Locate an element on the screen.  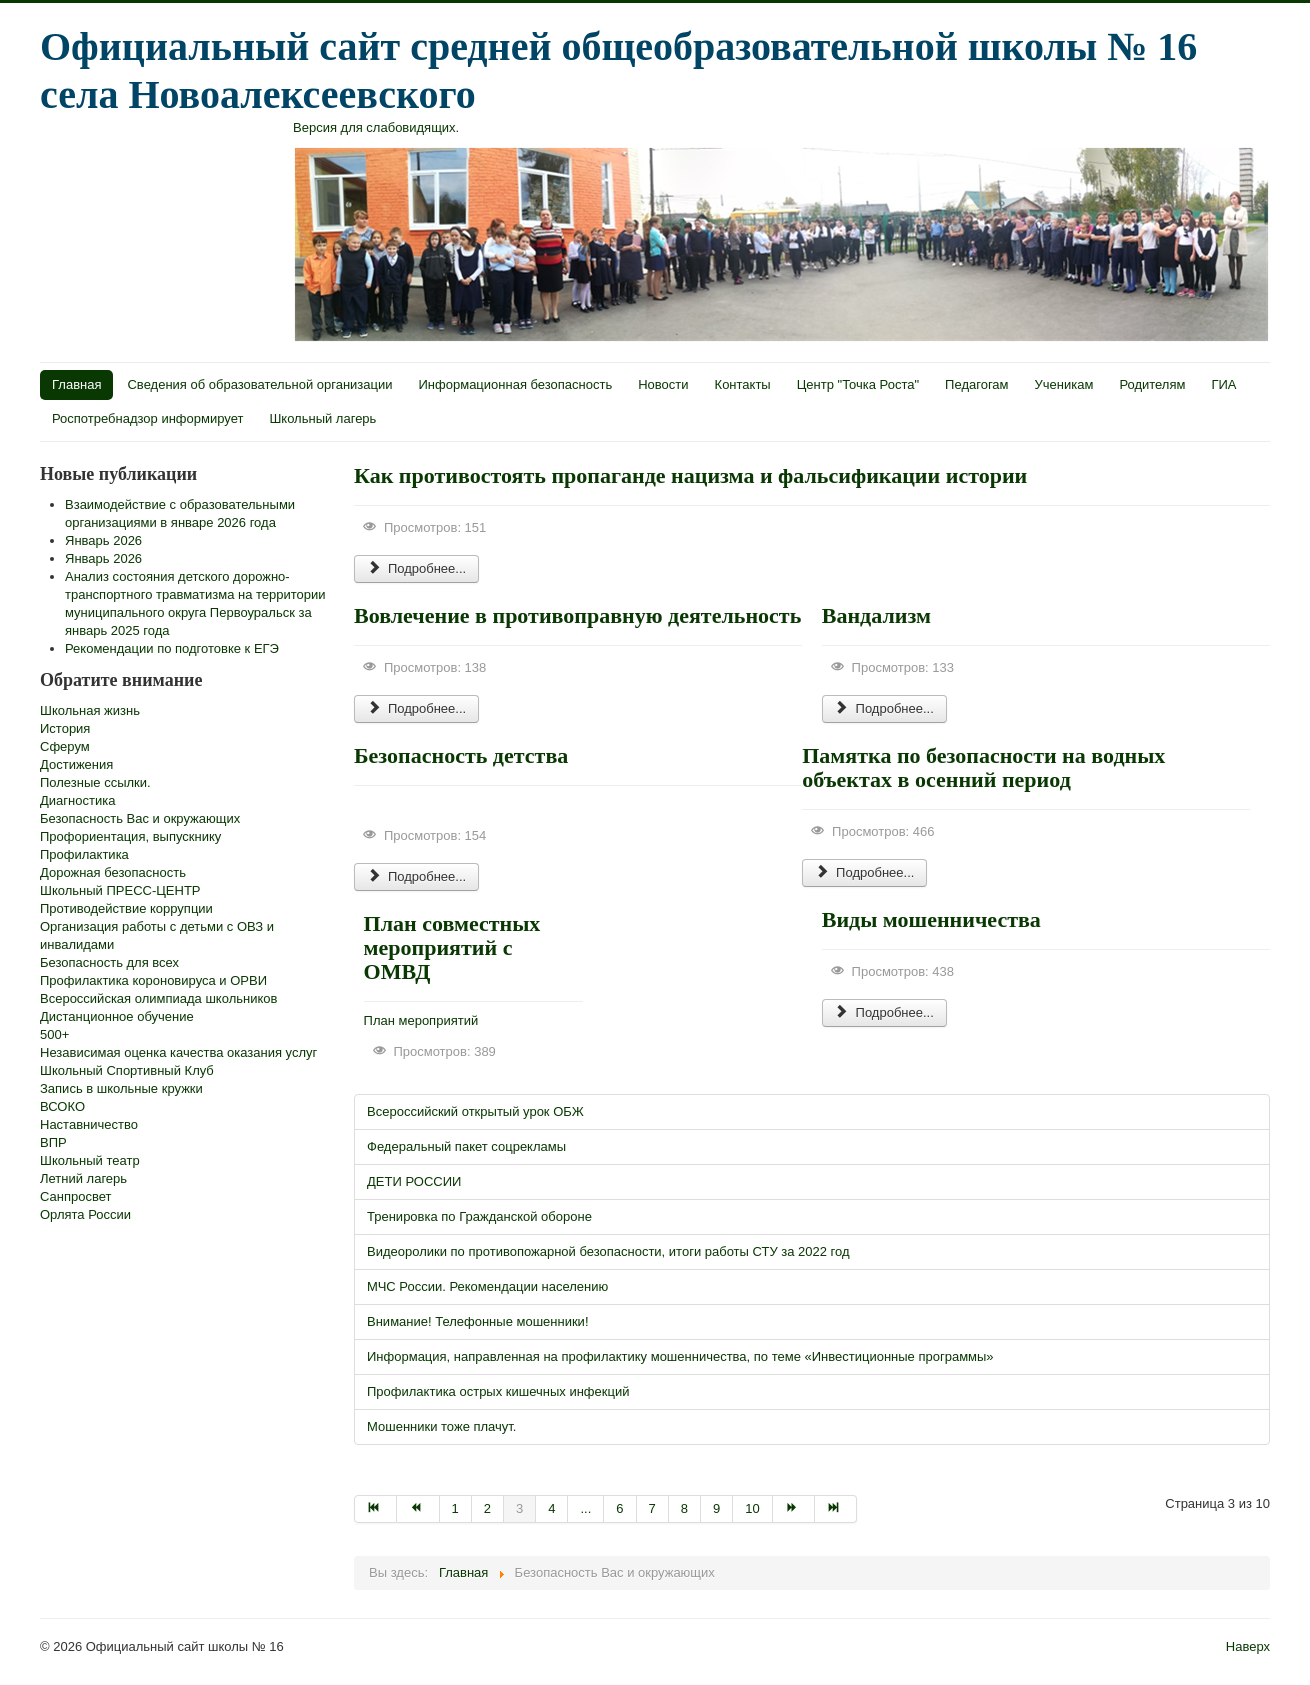
Мошенники тоже плачут. is located at coordinates (441, 1426).